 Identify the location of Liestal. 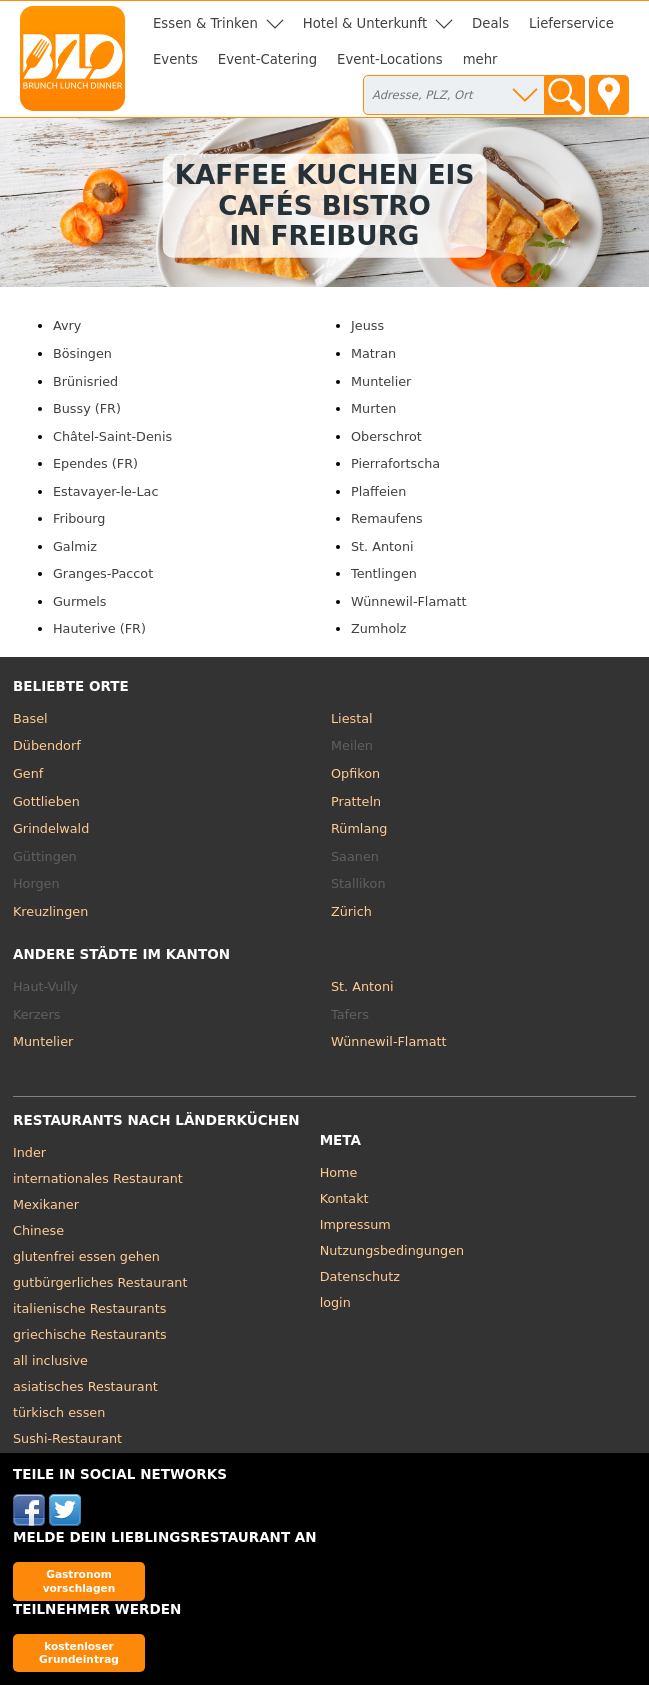
(352, 718).